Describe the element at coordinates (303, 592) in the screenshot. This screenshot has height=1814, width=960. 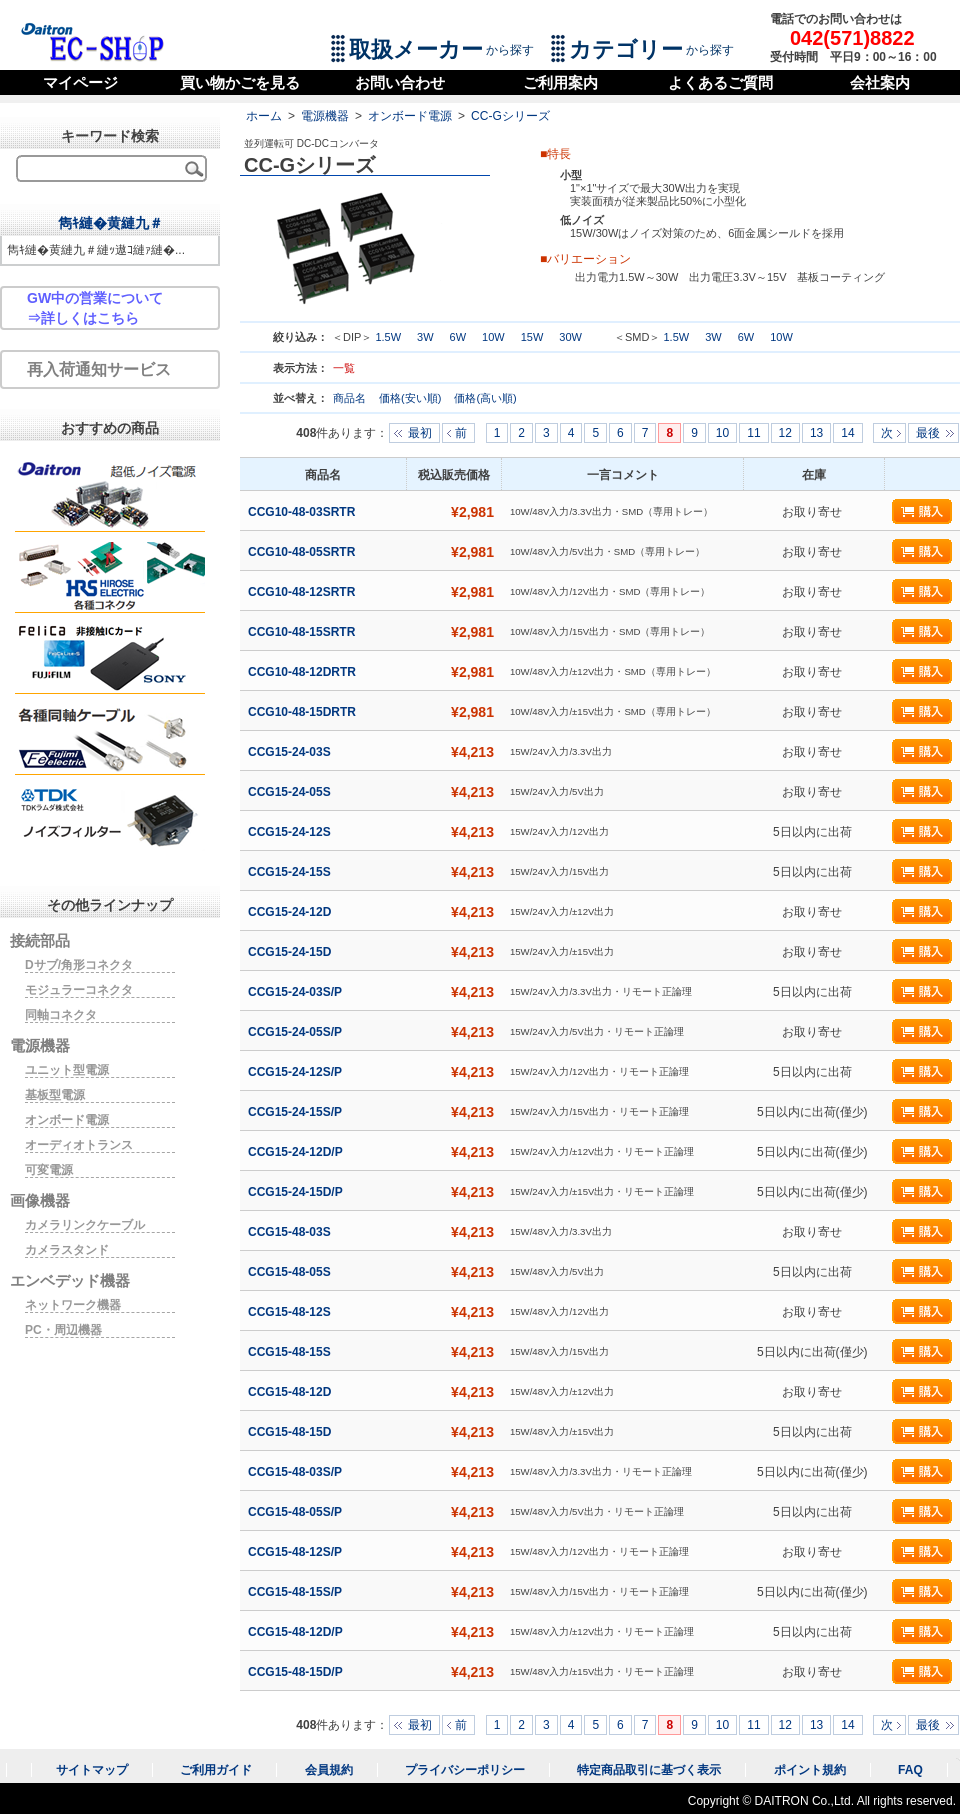
I see `CCG10-48-12SRTR` at that location.